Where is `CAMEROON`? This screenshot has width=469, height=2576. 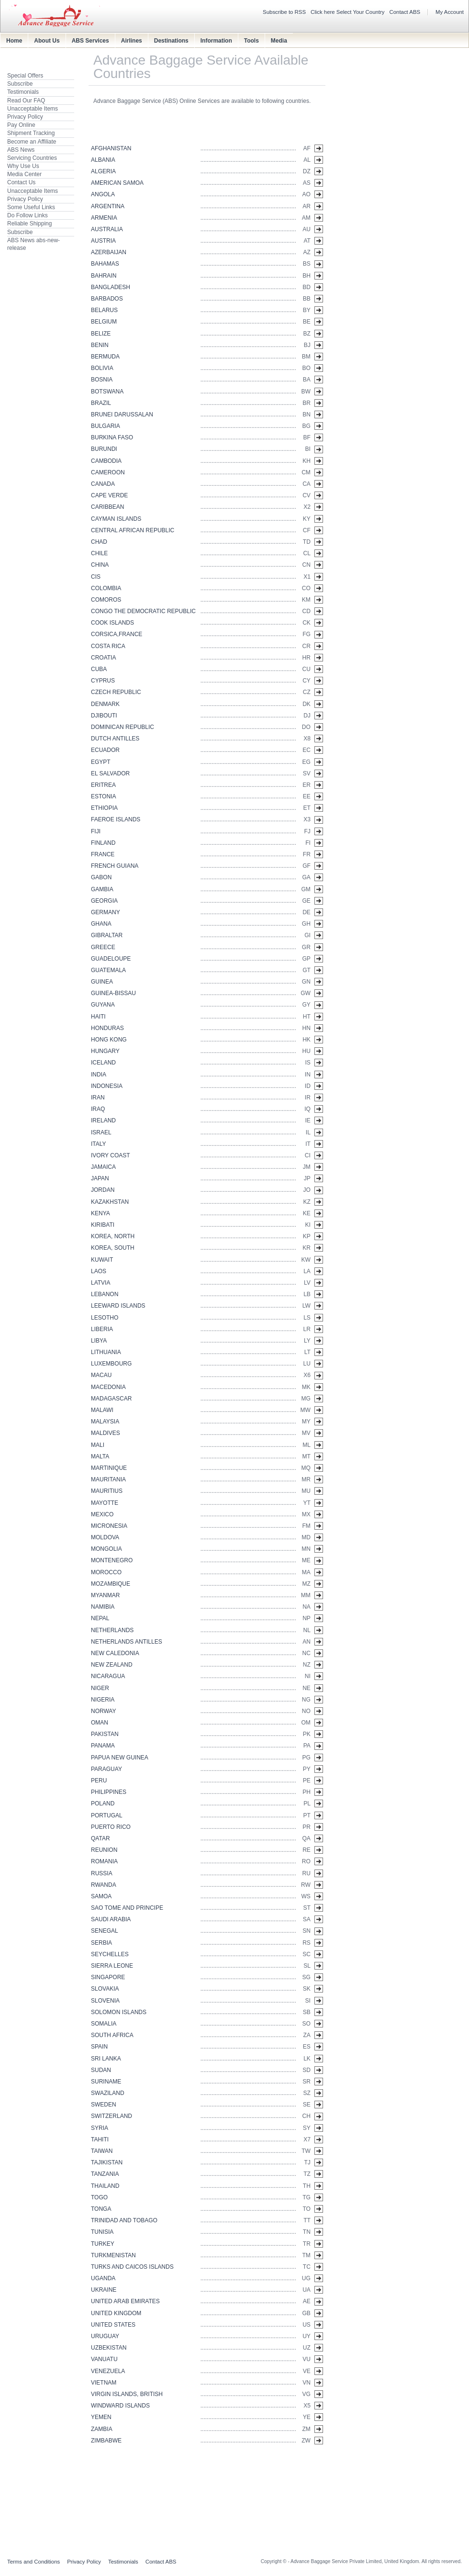 CAMEROON is located at coordinates (108, 472).